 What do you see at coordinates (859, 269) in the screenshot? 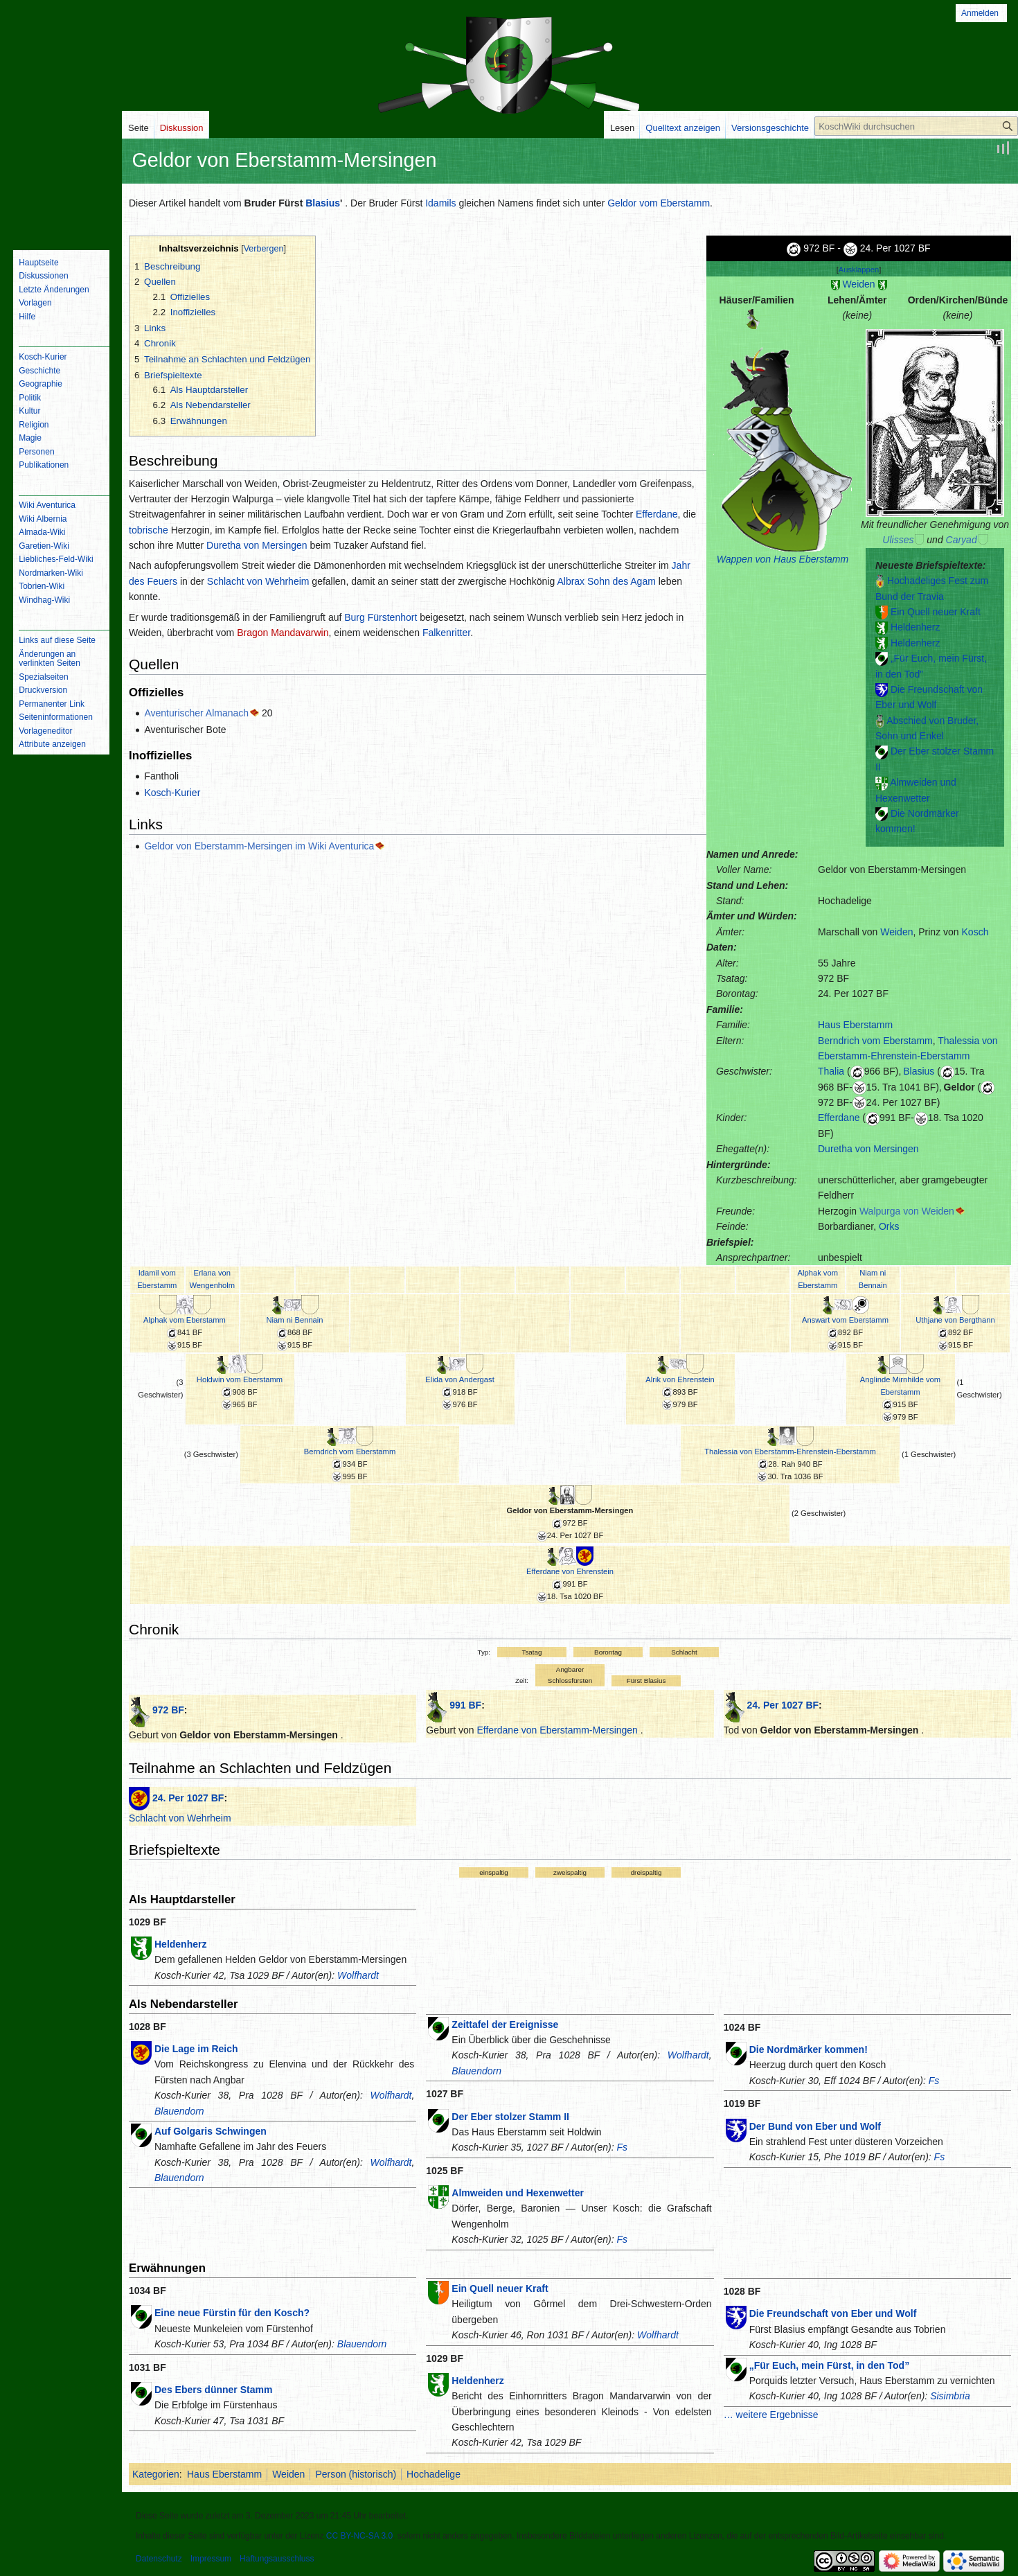
I see `[button]` at bounding box center [859, 269].